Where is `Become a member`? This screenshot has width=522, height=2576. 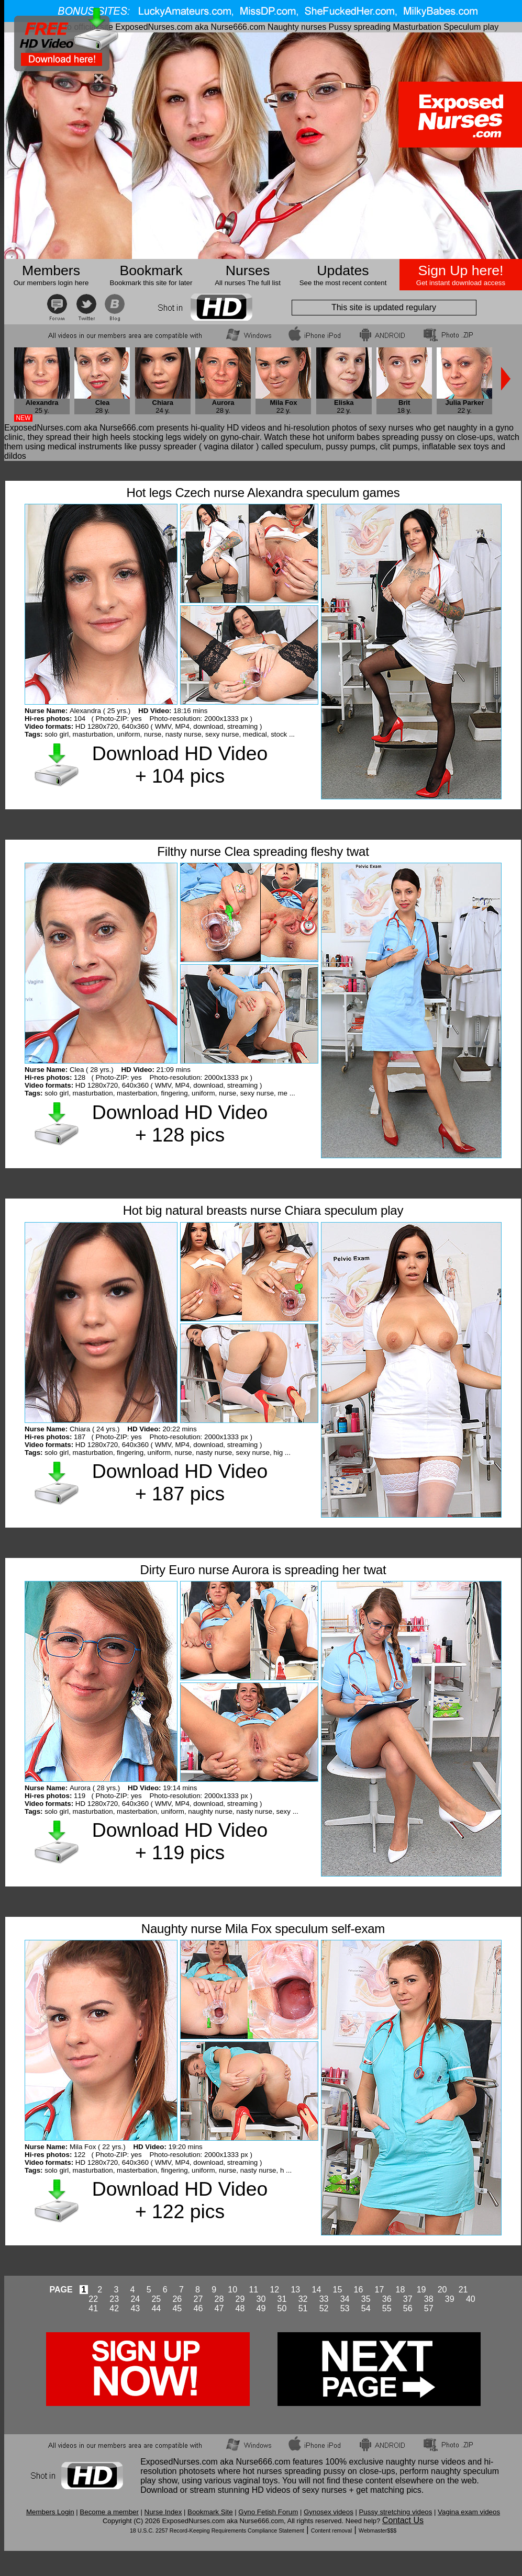
Become a member is located at coordinates (109, 2512).